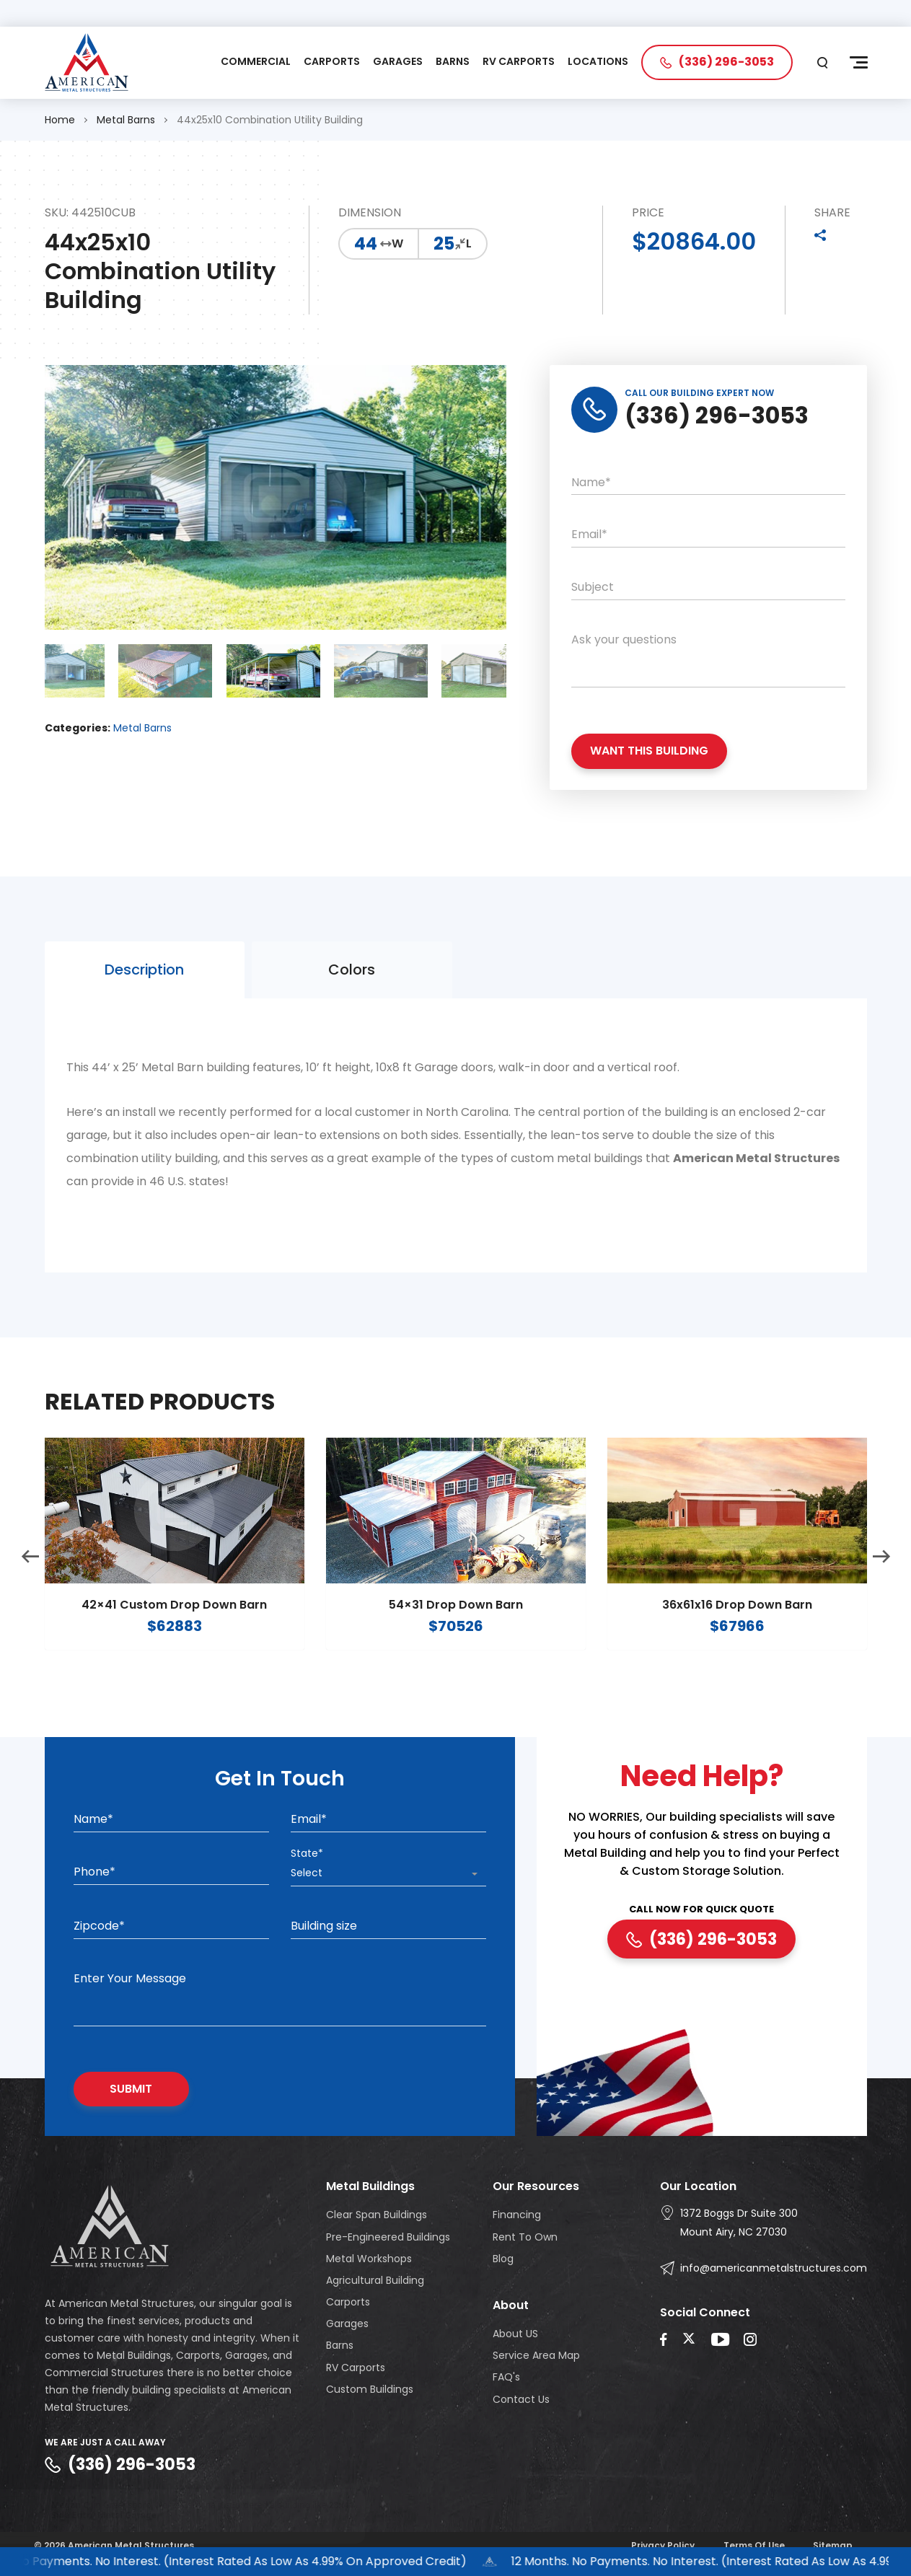 The height and width of the screenshot is (2576, 911). Describe the element at coordinates (369, 2261) in the screenshot. I see `Metal Workshops` at that location.